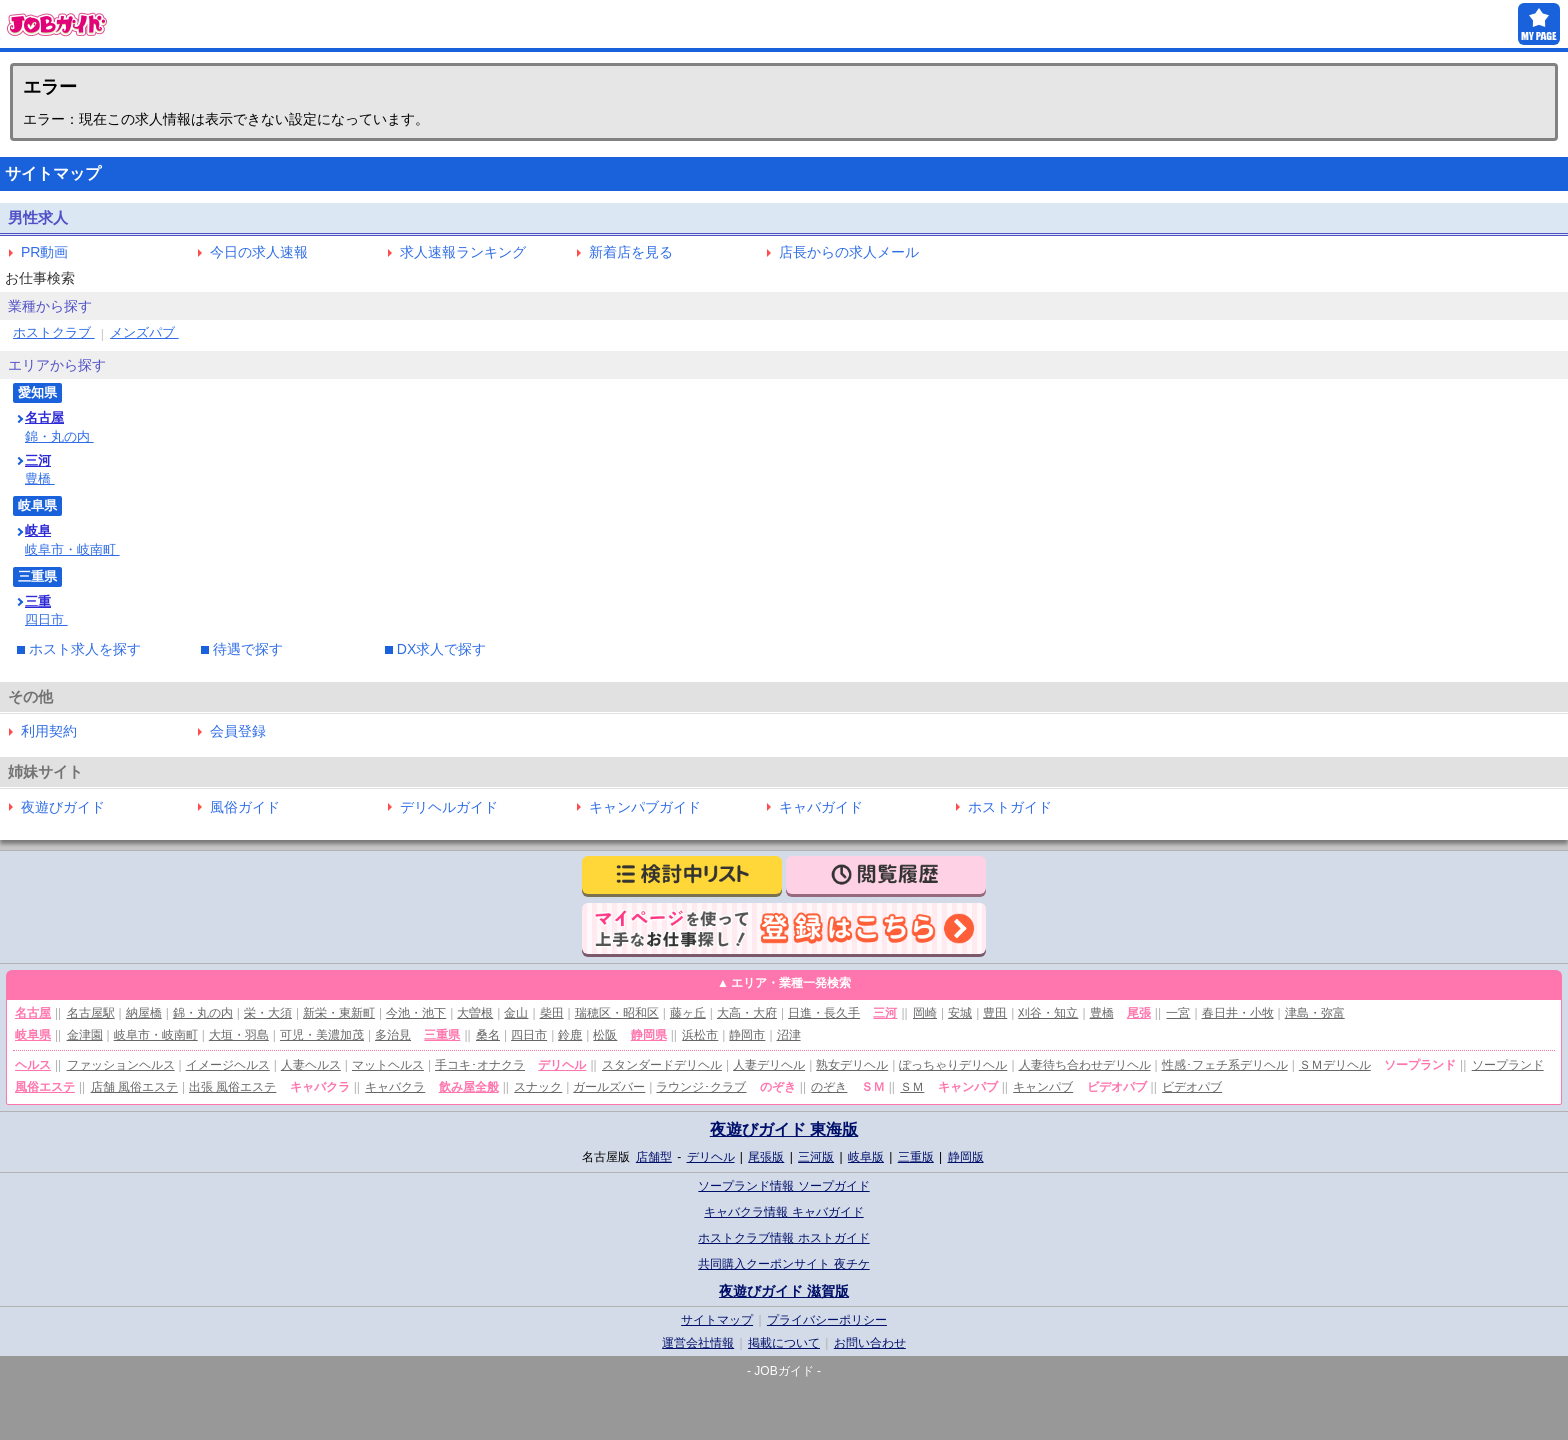  Describe the element at coordinates (134, 1087) in the screenshot. I see `店舗 風俗エステ` at that location.